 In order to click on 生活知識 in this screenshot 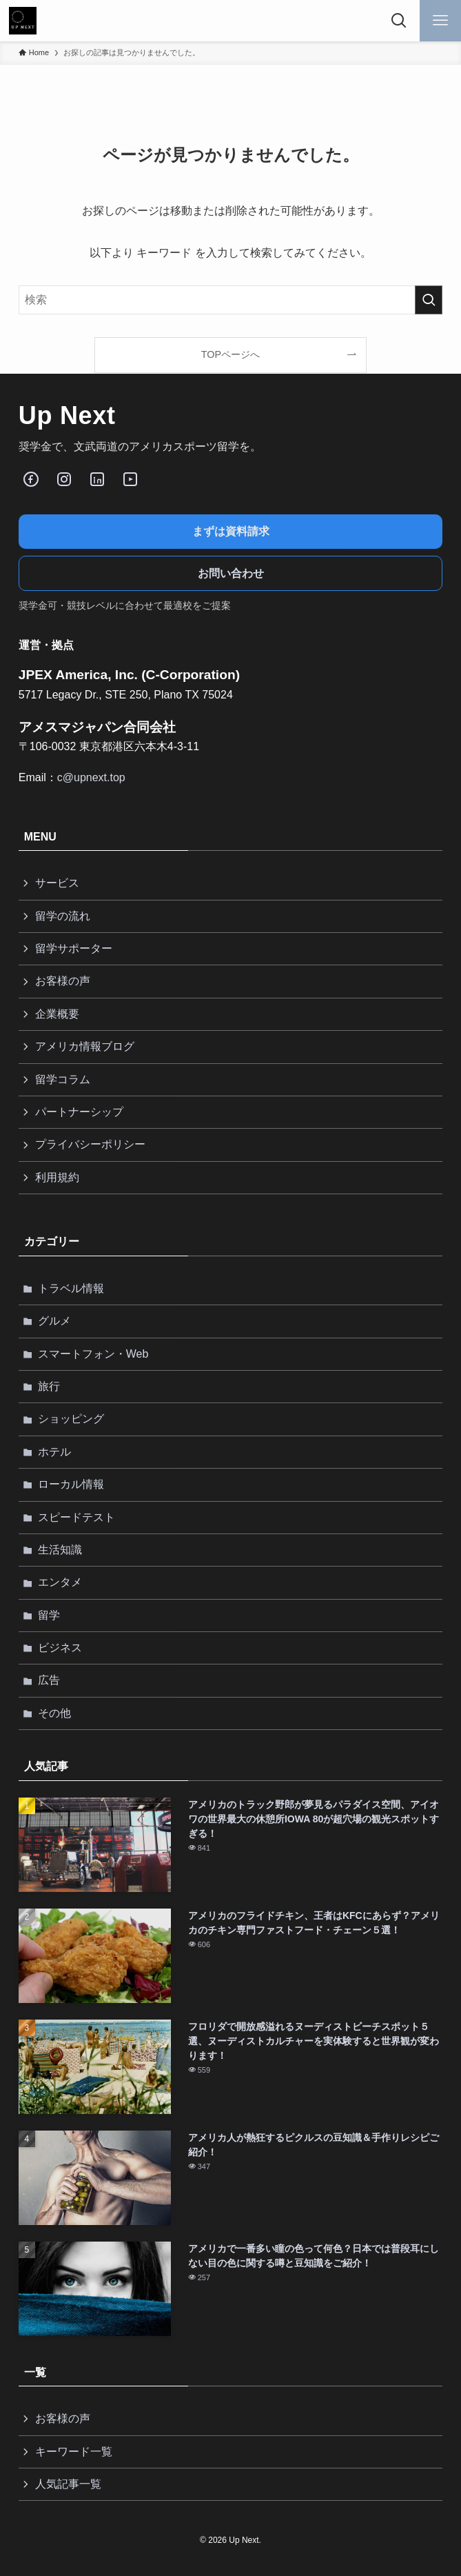, I will do `click(60, 1550)`.